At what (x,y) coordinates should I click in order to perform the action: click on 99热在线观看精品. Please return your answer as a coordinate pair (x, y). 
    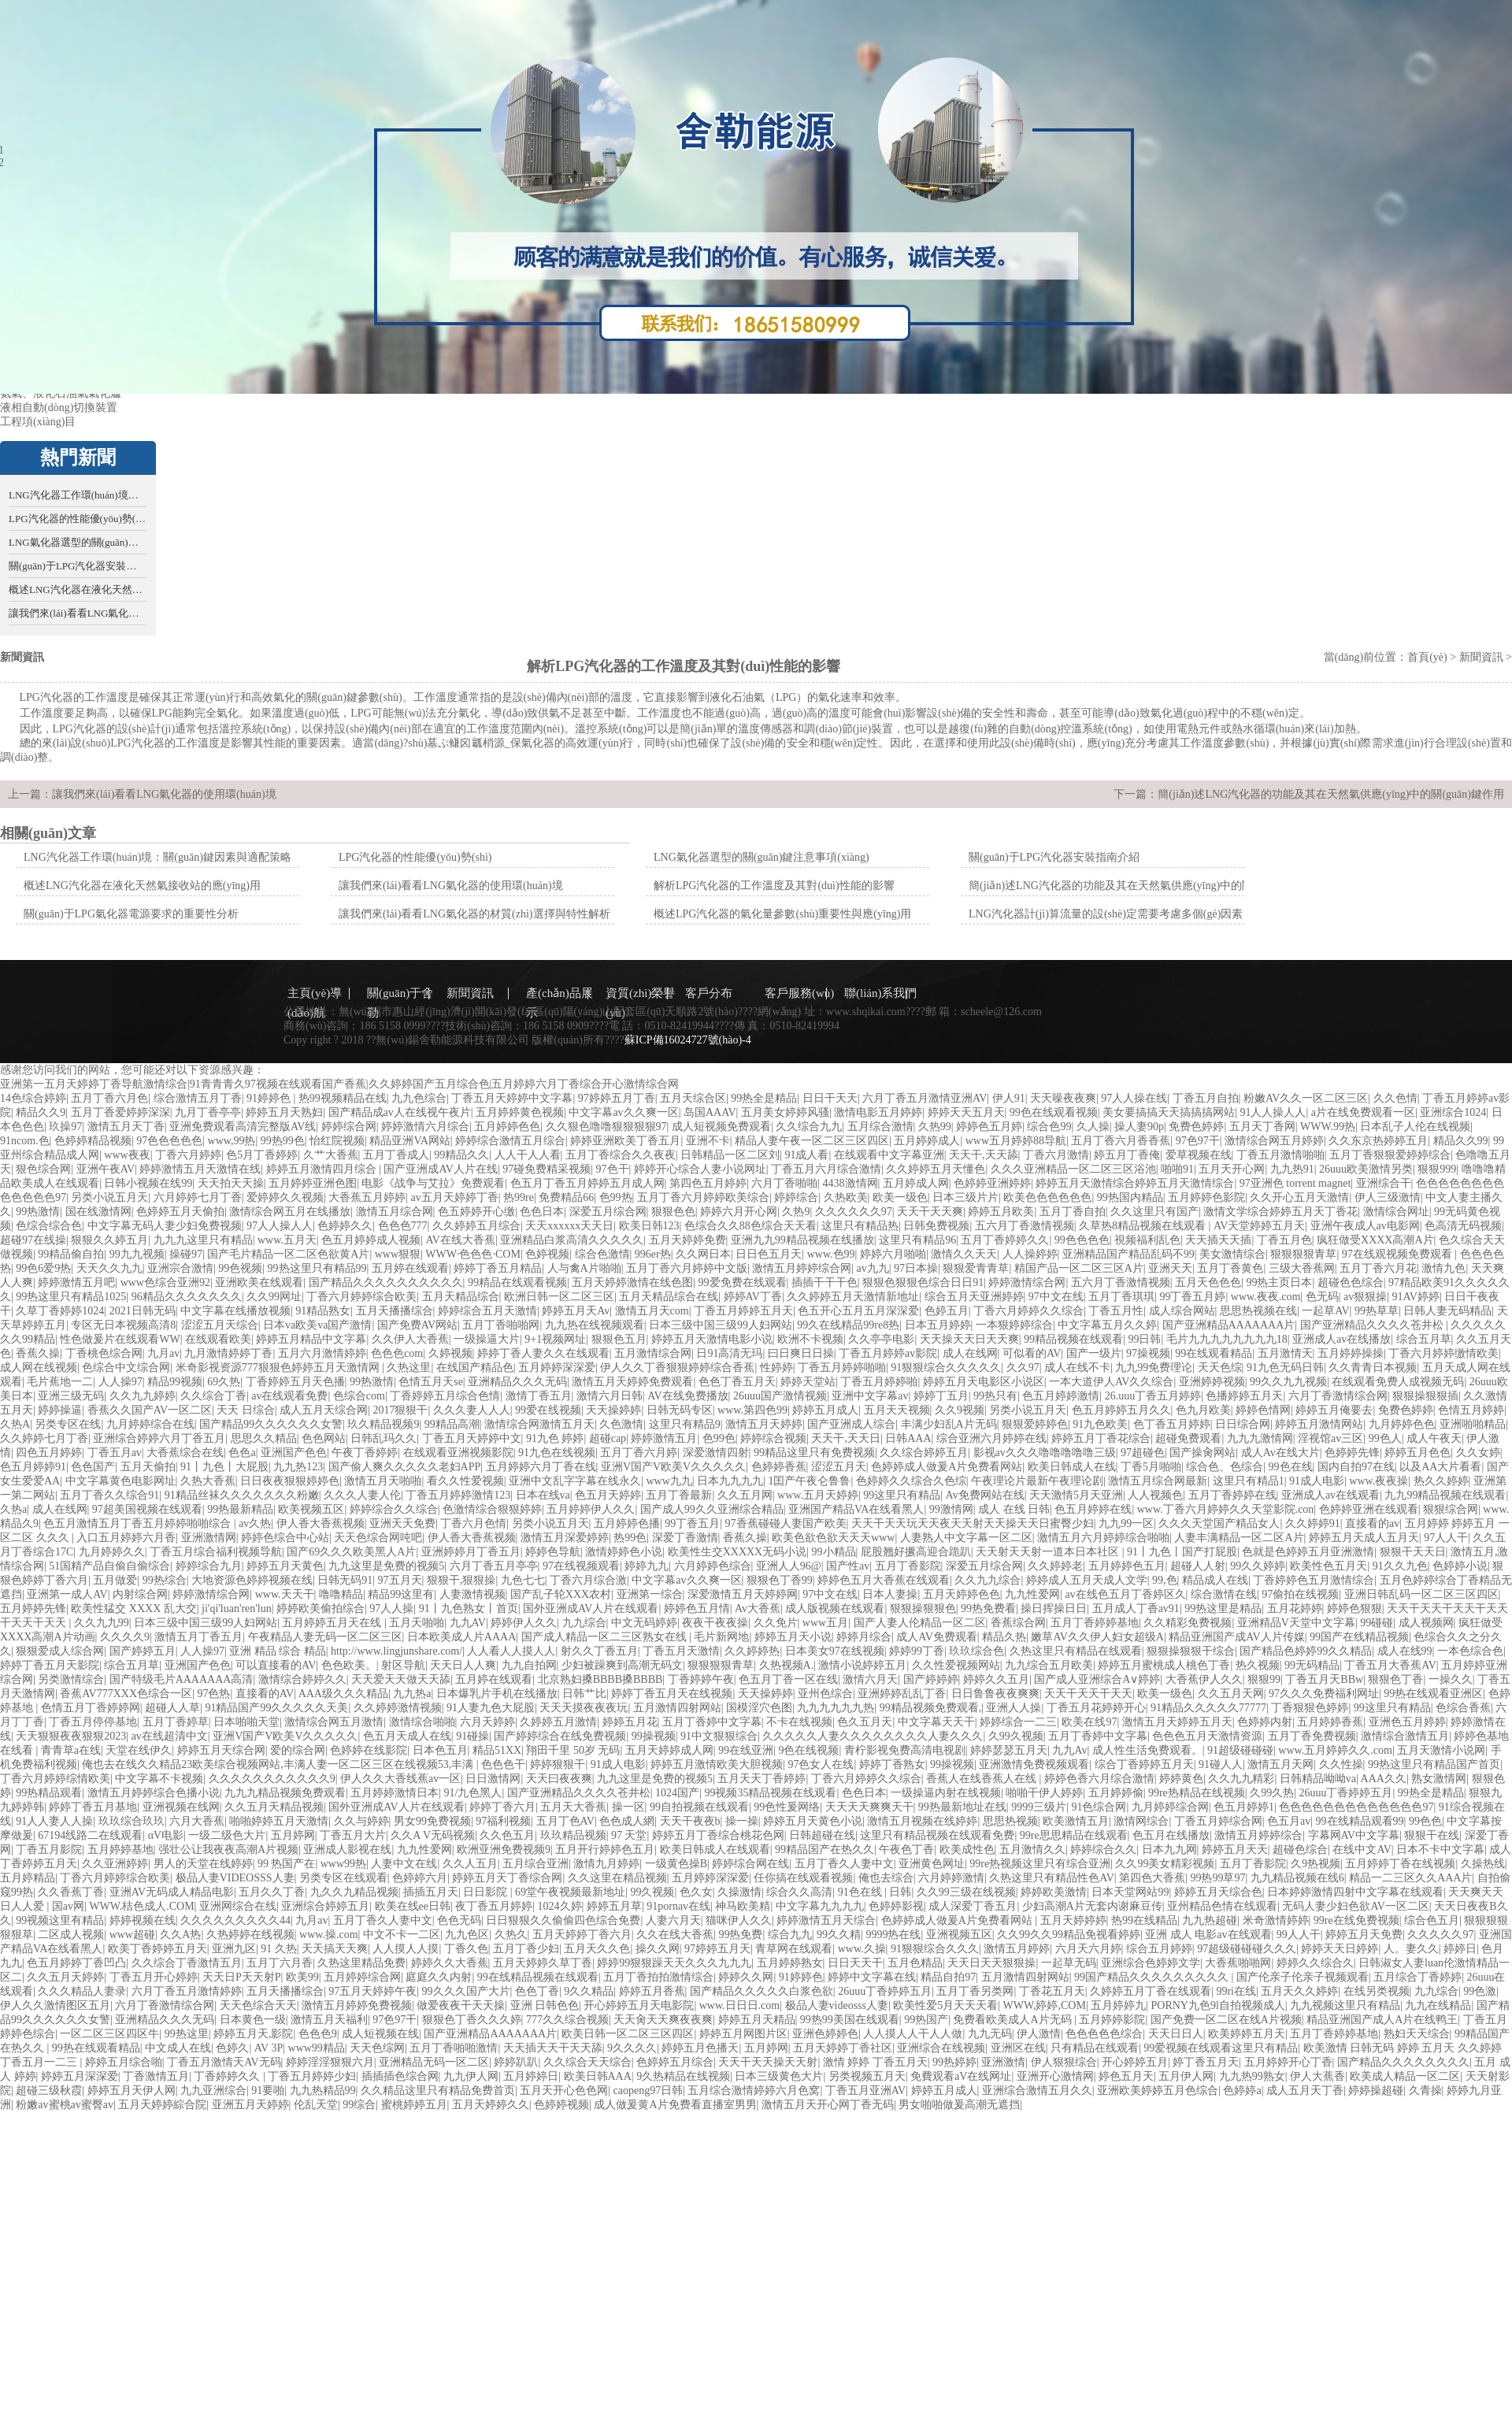
    Looking at the image, I should click on (96, 2048).